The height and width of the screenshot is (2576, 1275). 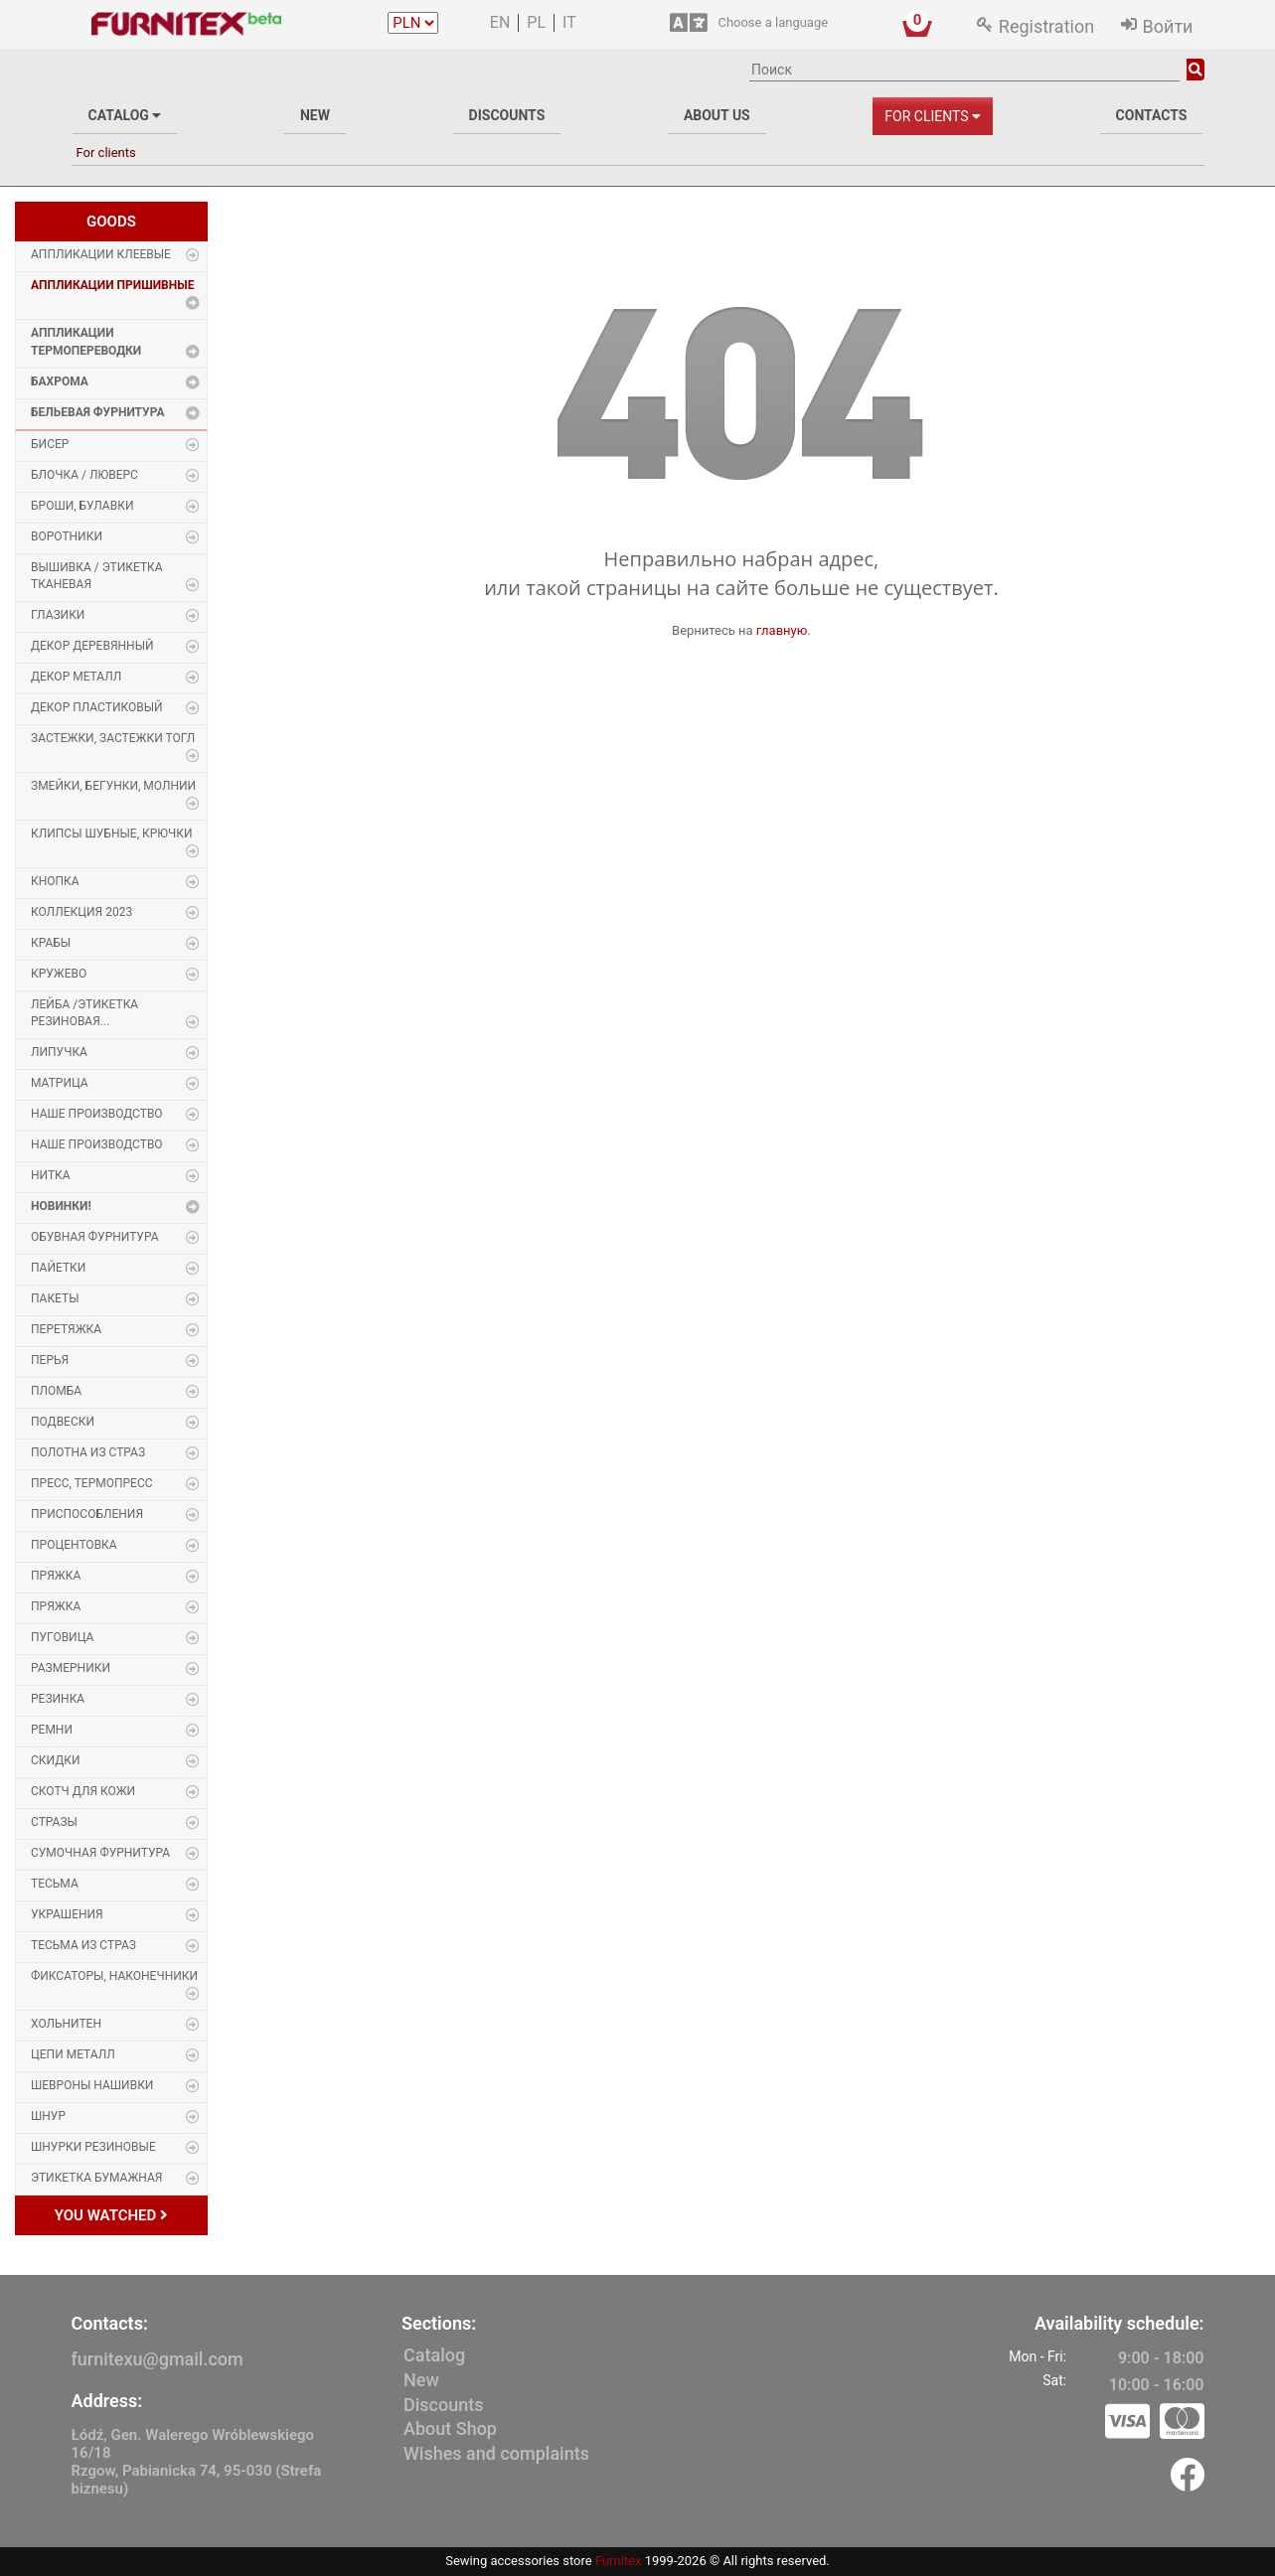 What do you see at coordinates (51, 1175) in the screenshot?
I see `Нитка` at bounding box center [51, 1175].